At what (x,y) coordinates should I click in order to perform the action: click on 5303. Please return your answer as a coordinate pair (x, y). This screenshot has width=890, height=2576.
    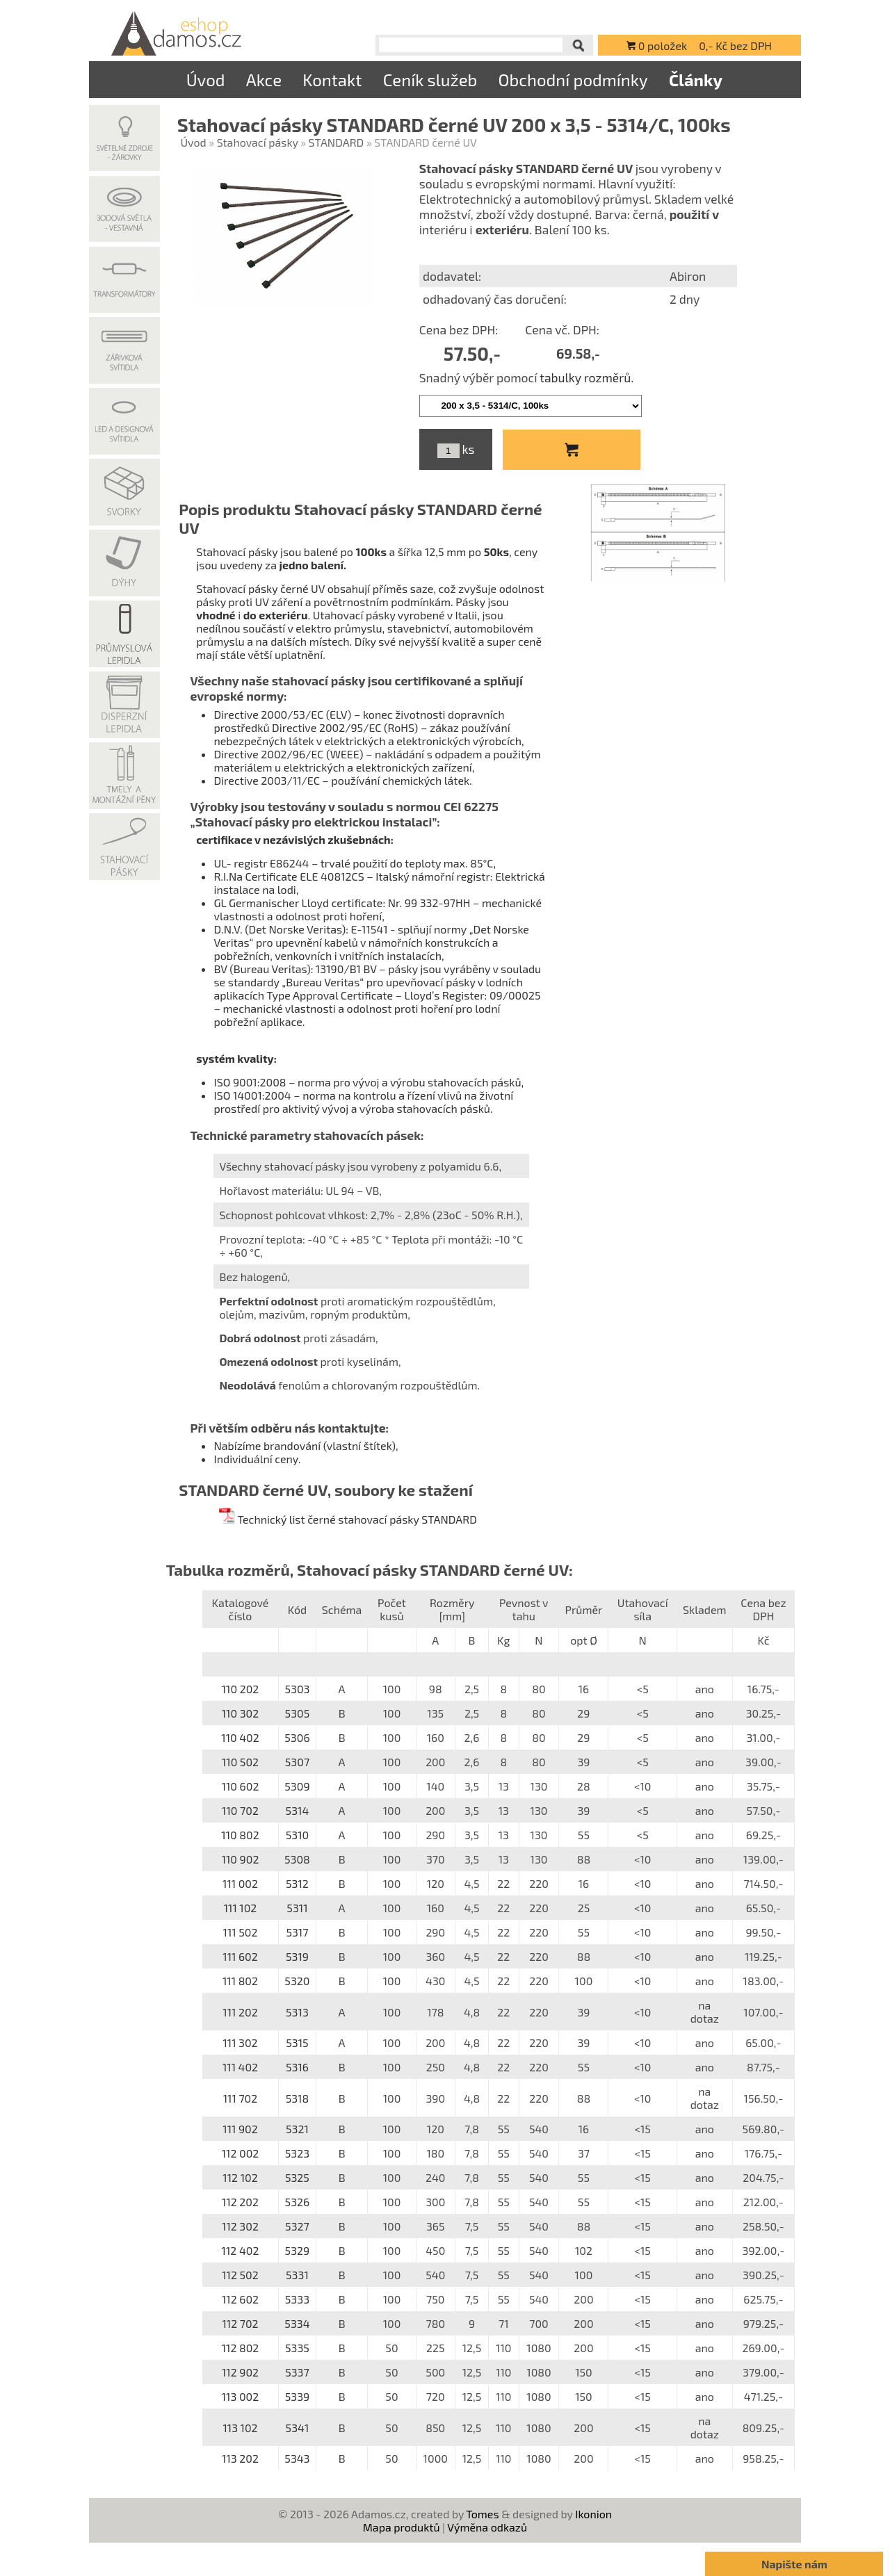
    Looking at the image, I should click on (296, 1688).